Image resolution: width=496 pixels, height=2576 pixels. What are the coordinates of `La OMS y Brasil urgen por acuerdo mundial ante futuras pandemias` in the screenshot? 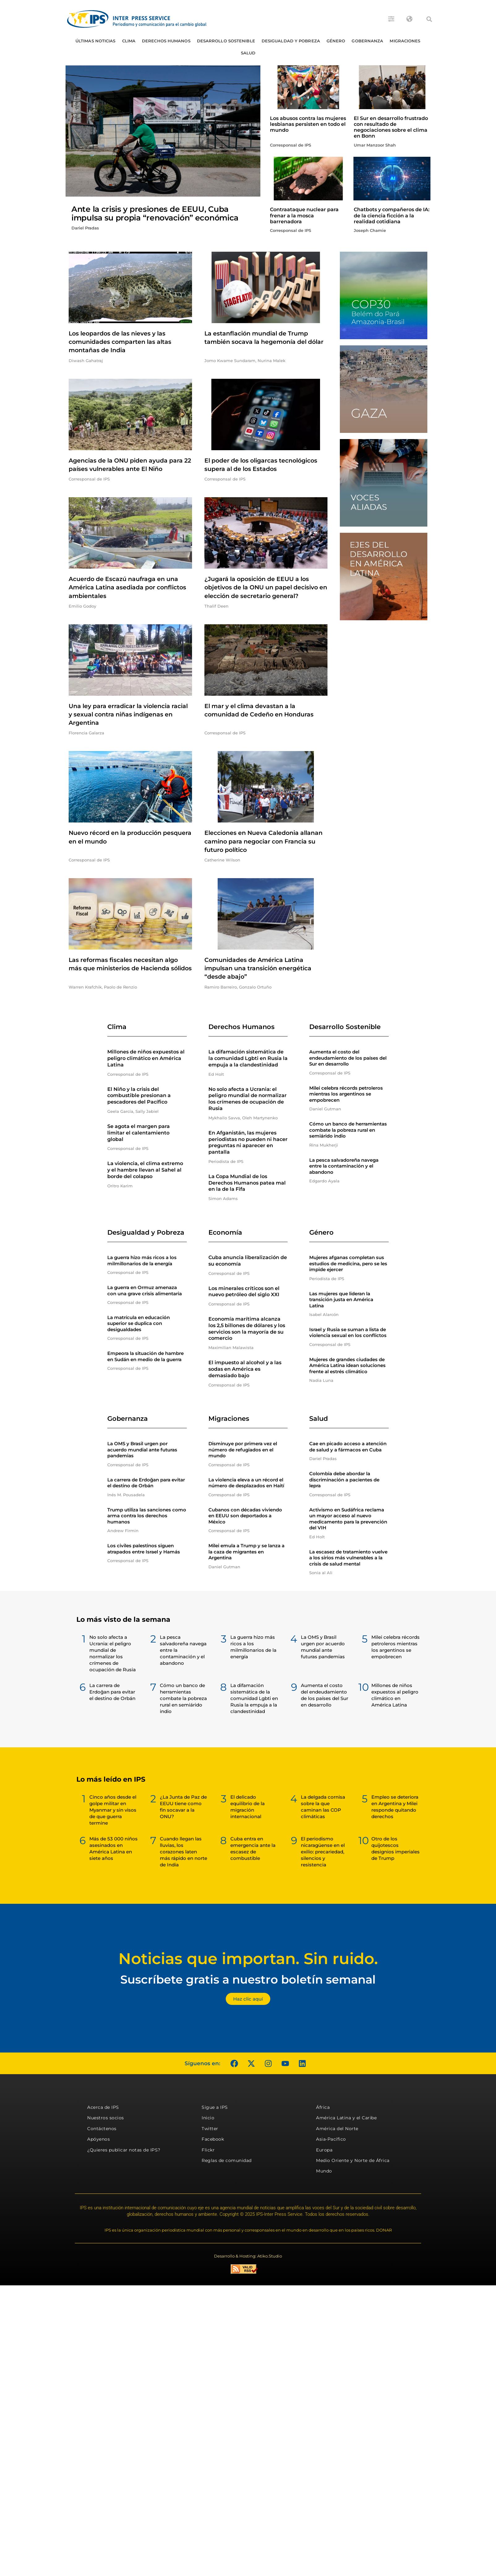 It's located at (142, 1450).